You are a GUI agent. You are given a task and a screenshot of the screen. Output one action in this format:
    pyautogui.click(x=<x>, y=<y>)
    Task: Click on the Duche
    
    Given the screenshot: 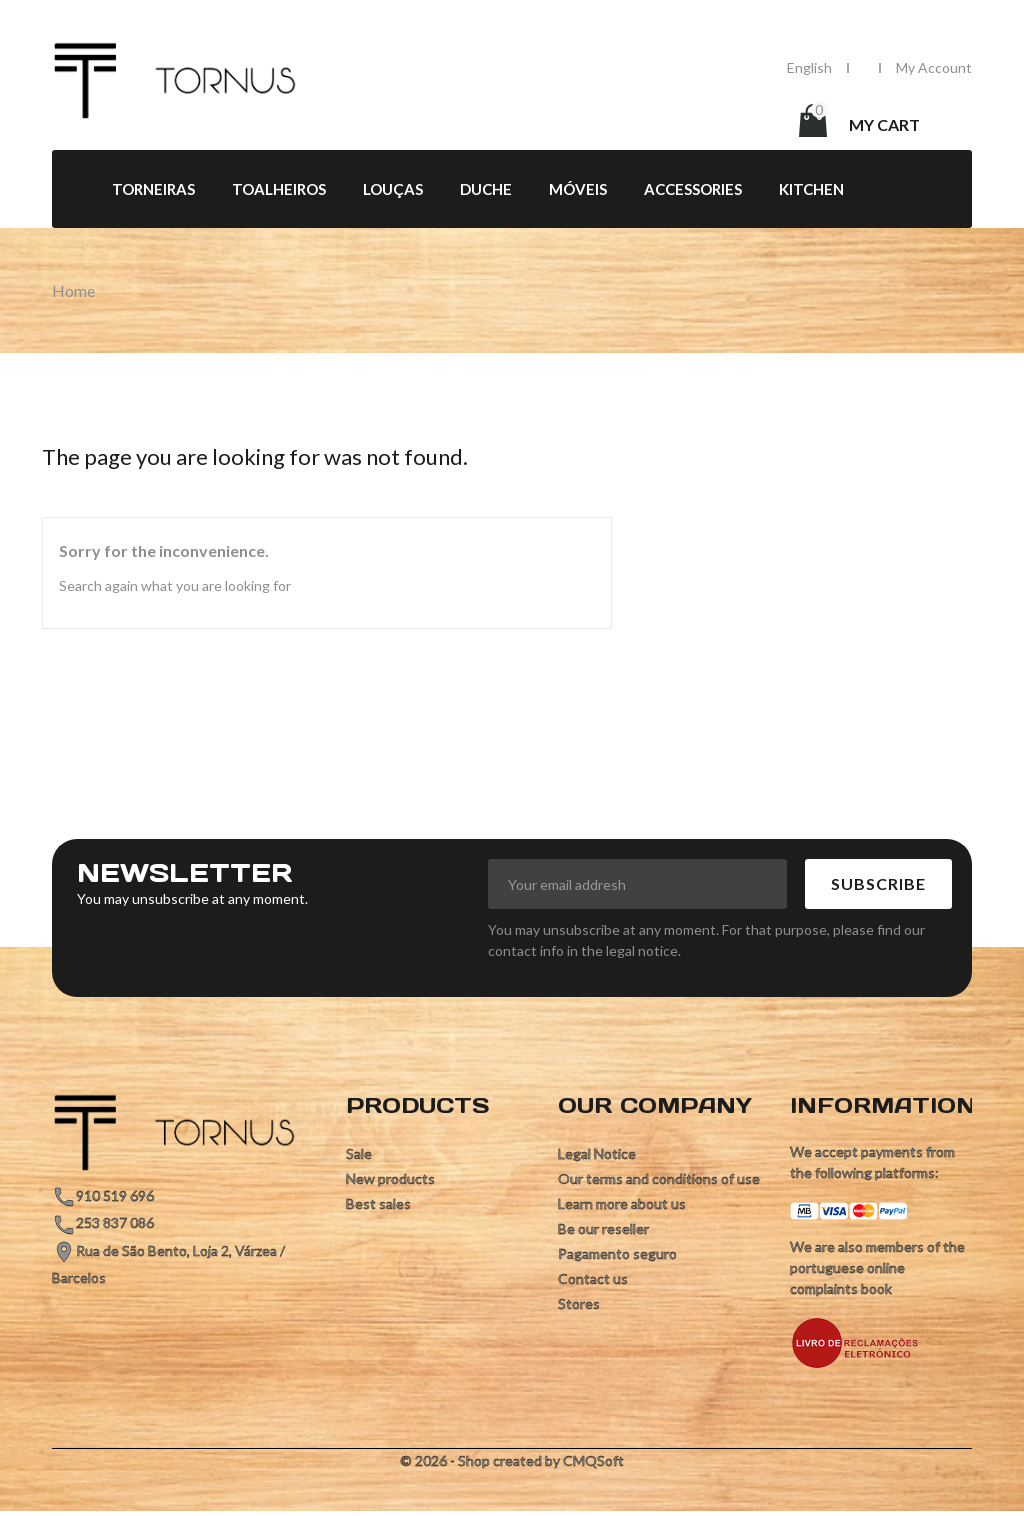 What is the action you would take?
    pyautogui.click(x=486, y=189)
    